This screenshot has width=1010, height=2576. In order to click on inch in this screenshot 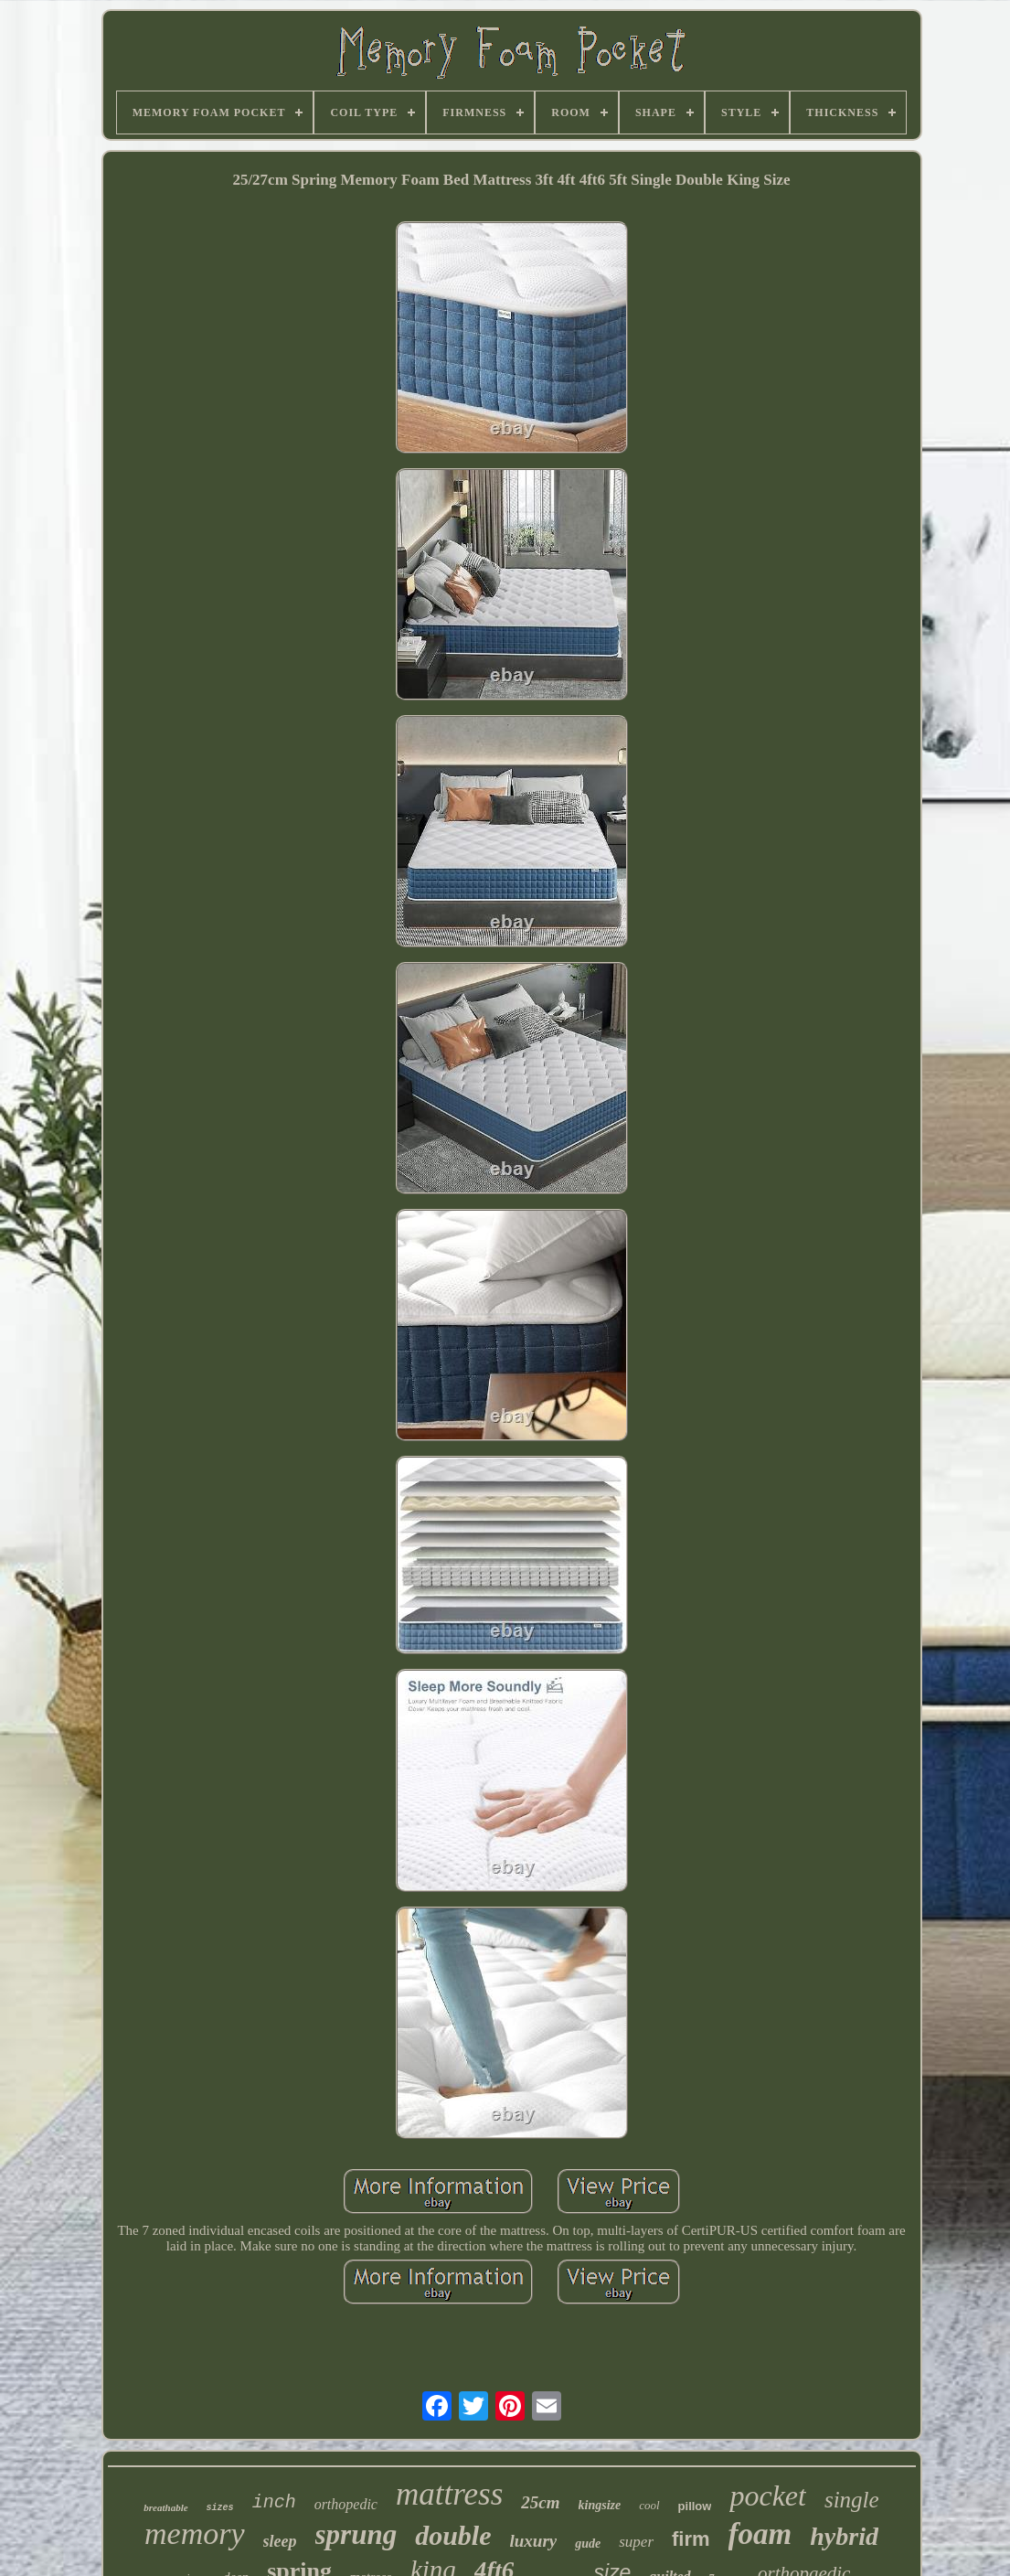, I will do `click(274, 2502)`.